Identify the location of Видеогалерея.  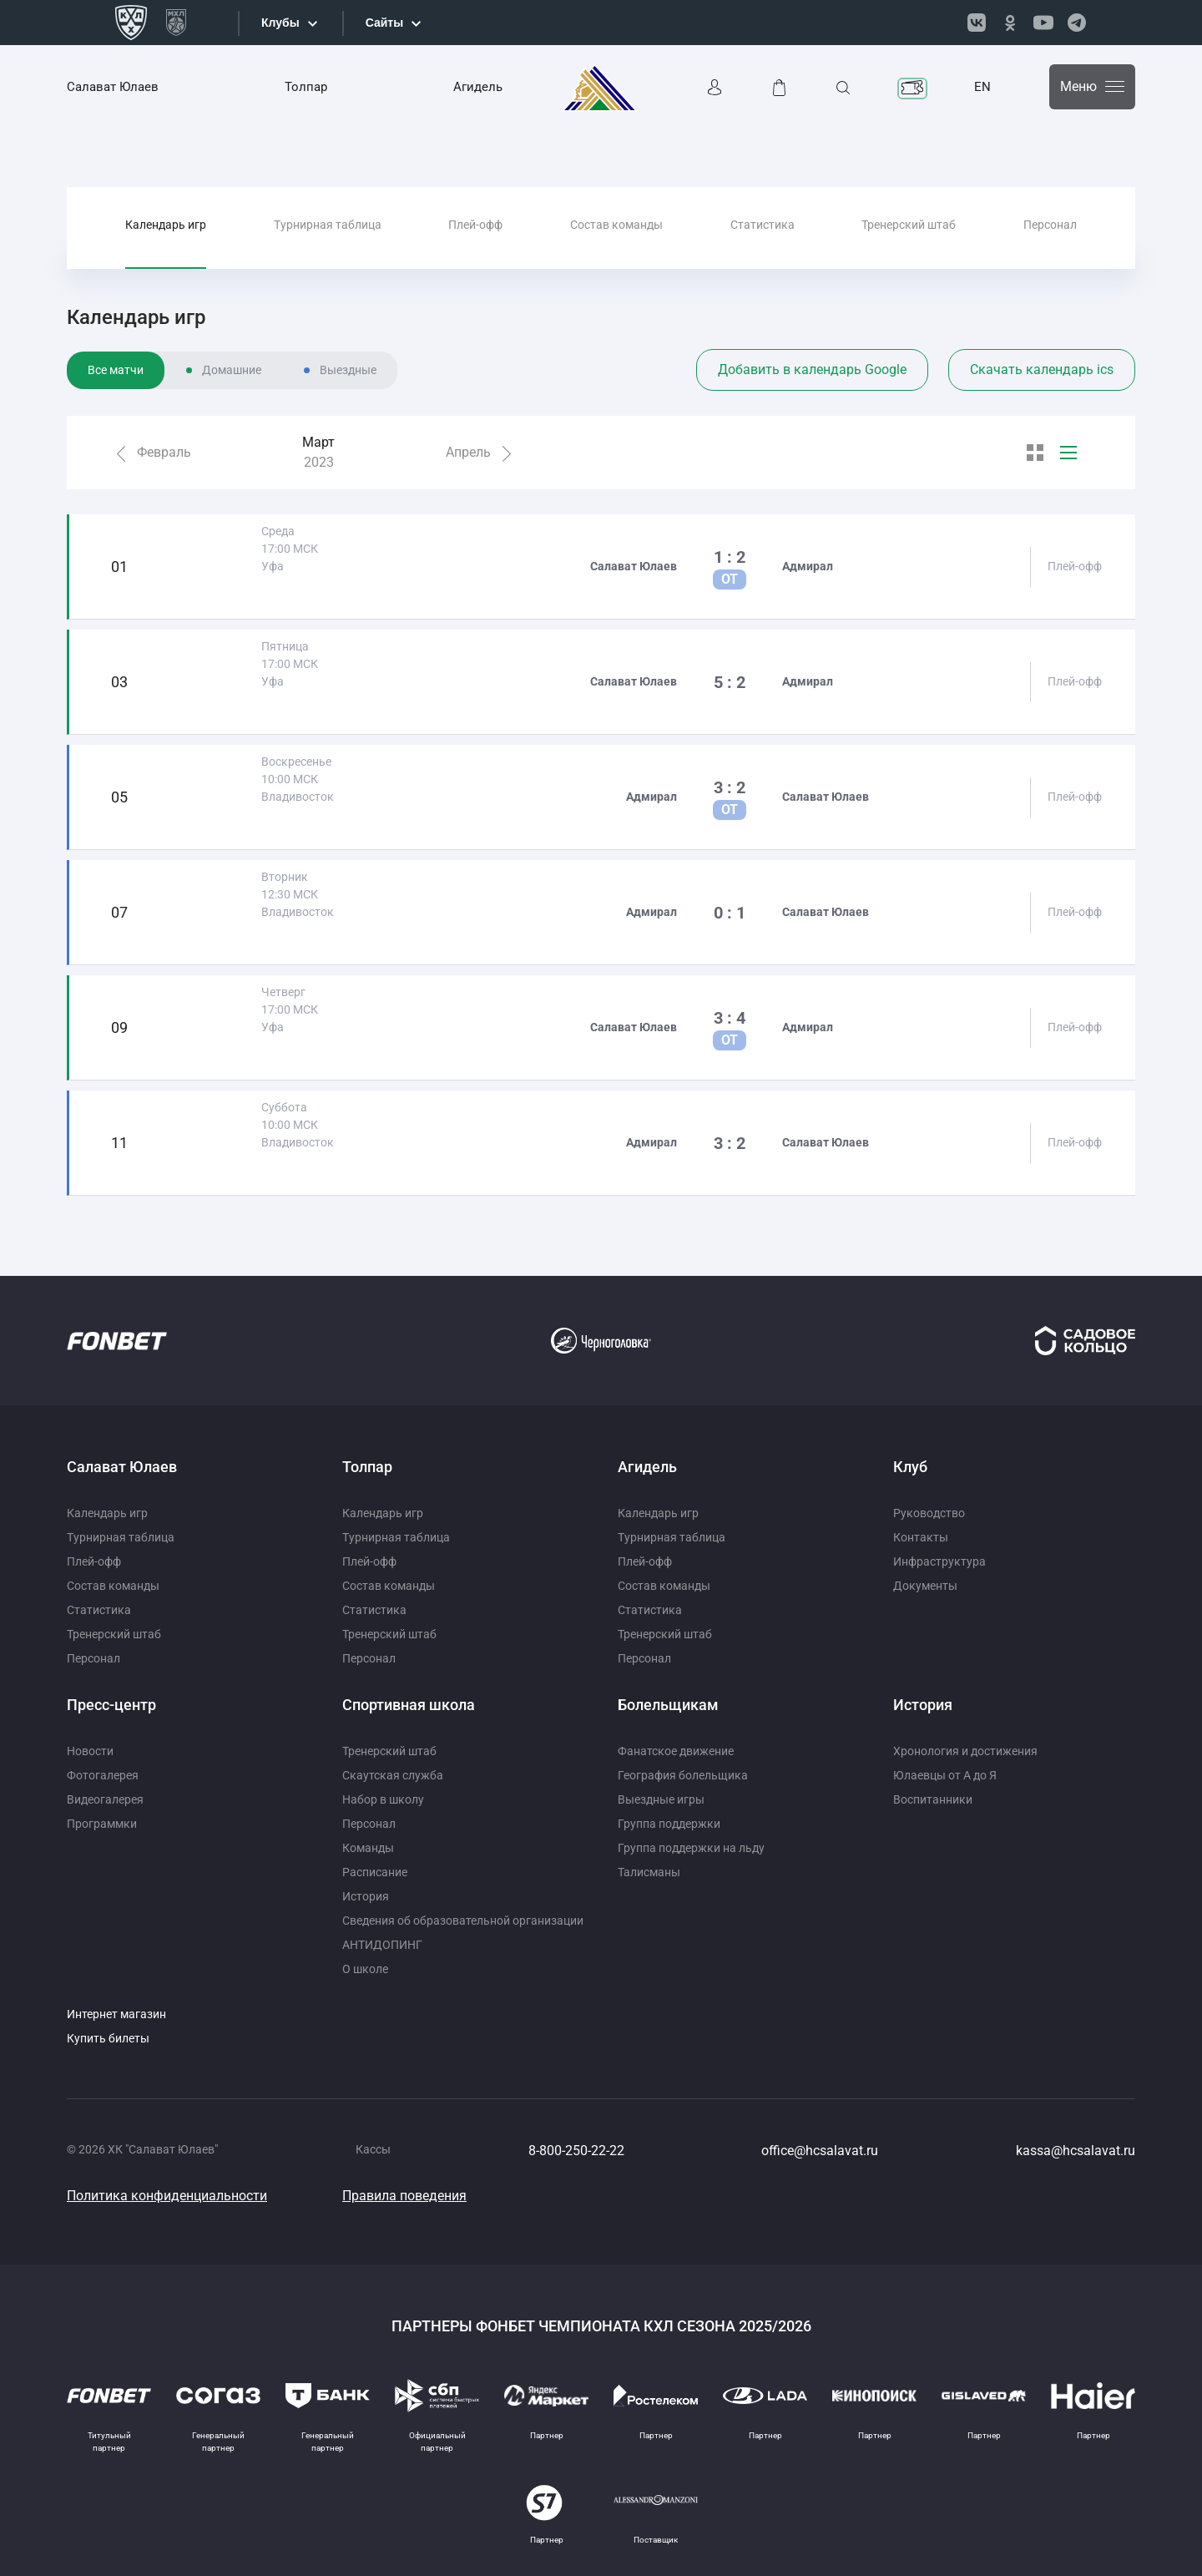
(105, 1799).